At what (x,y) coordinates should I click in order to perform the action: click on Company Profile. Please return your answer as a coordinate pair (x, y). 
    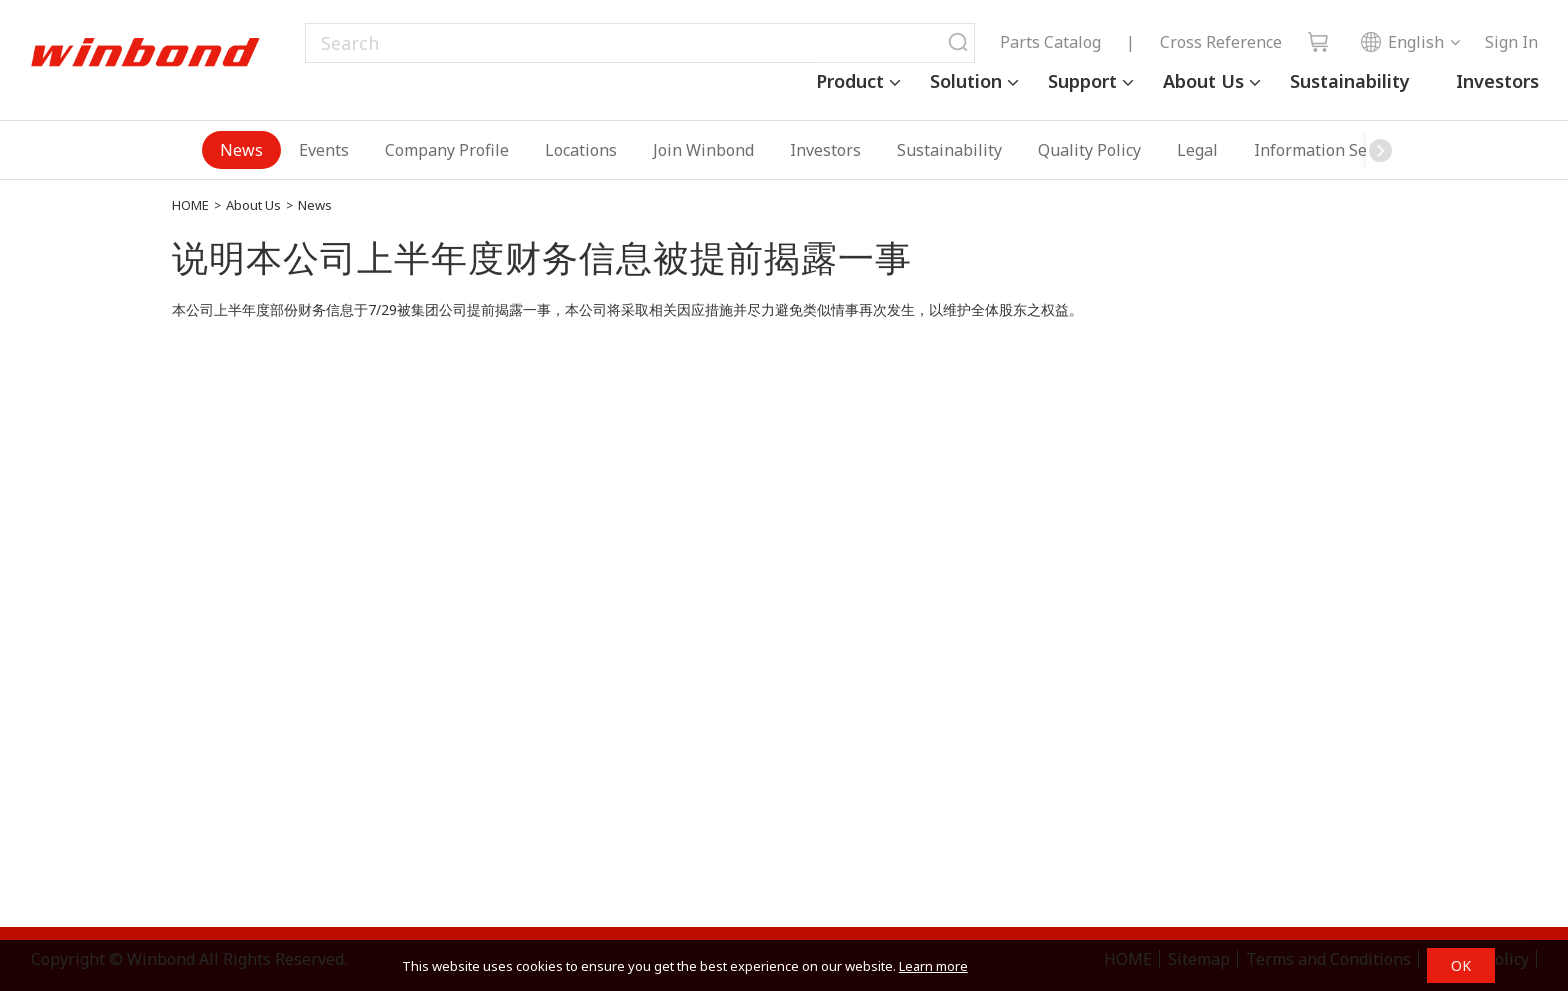
    Looking at the image, I should click on (447, 150).